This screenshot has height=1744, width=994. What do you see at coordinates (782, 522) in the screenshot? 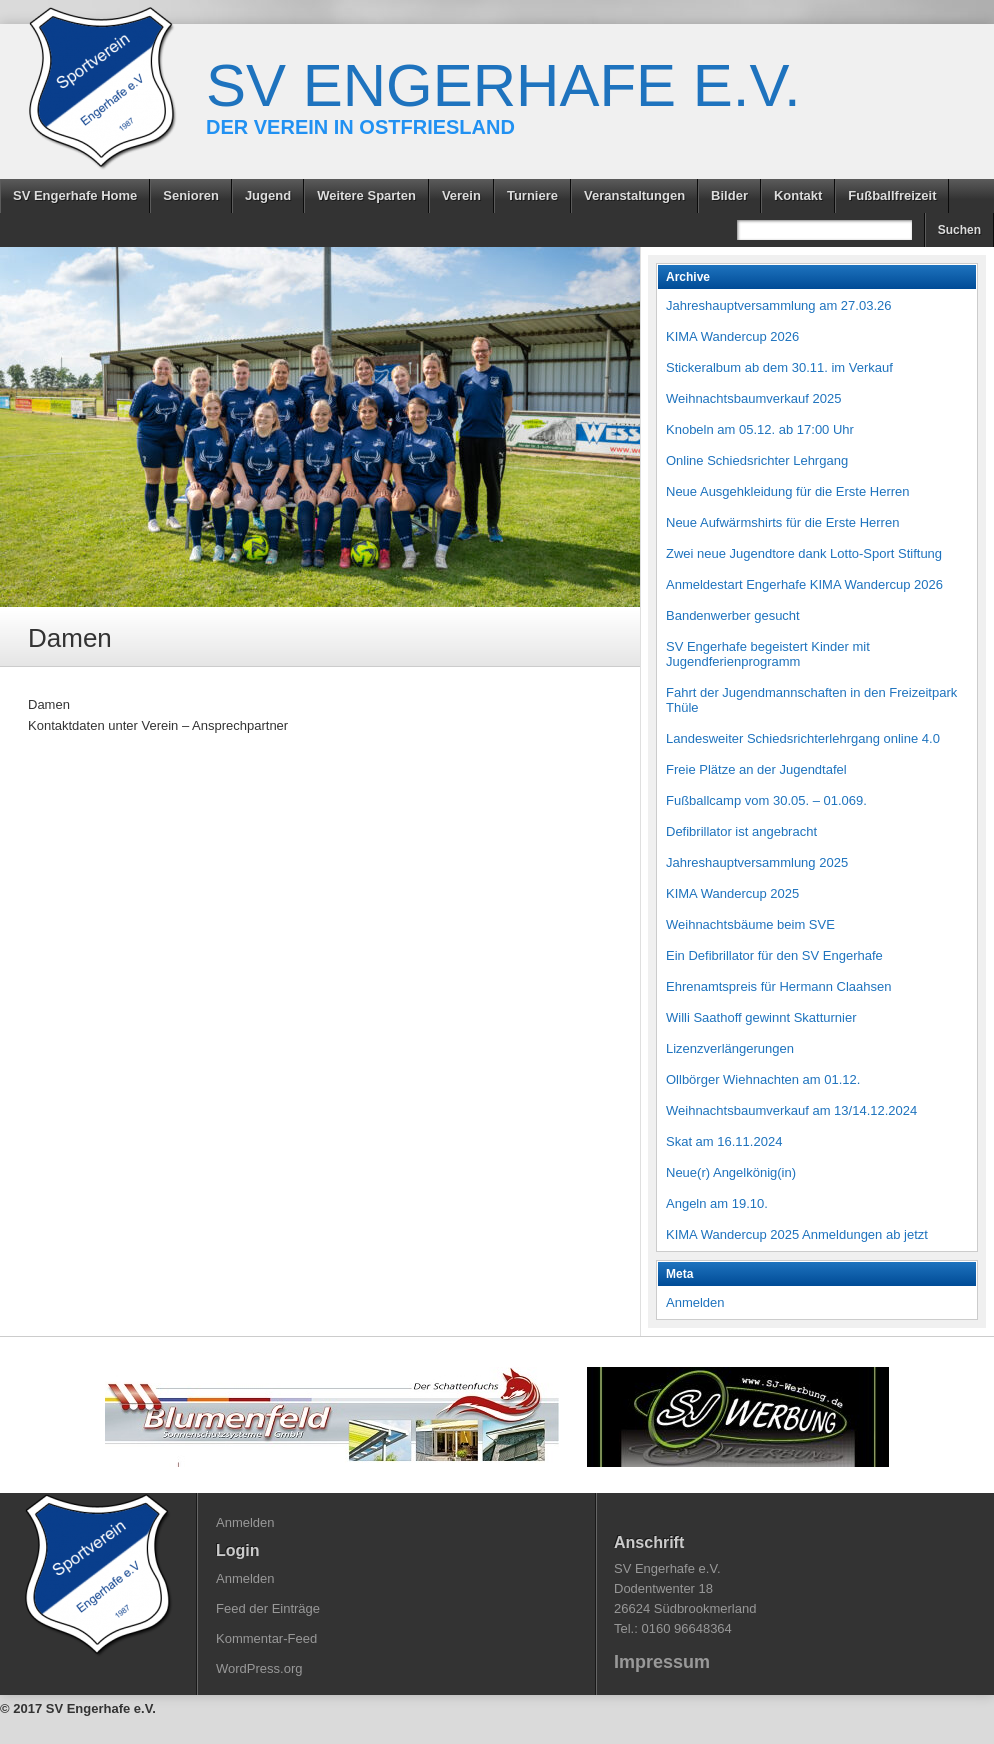
I see `Neue Aufwärmshirts für die Erste Herren` at bounding box center [782, 522].